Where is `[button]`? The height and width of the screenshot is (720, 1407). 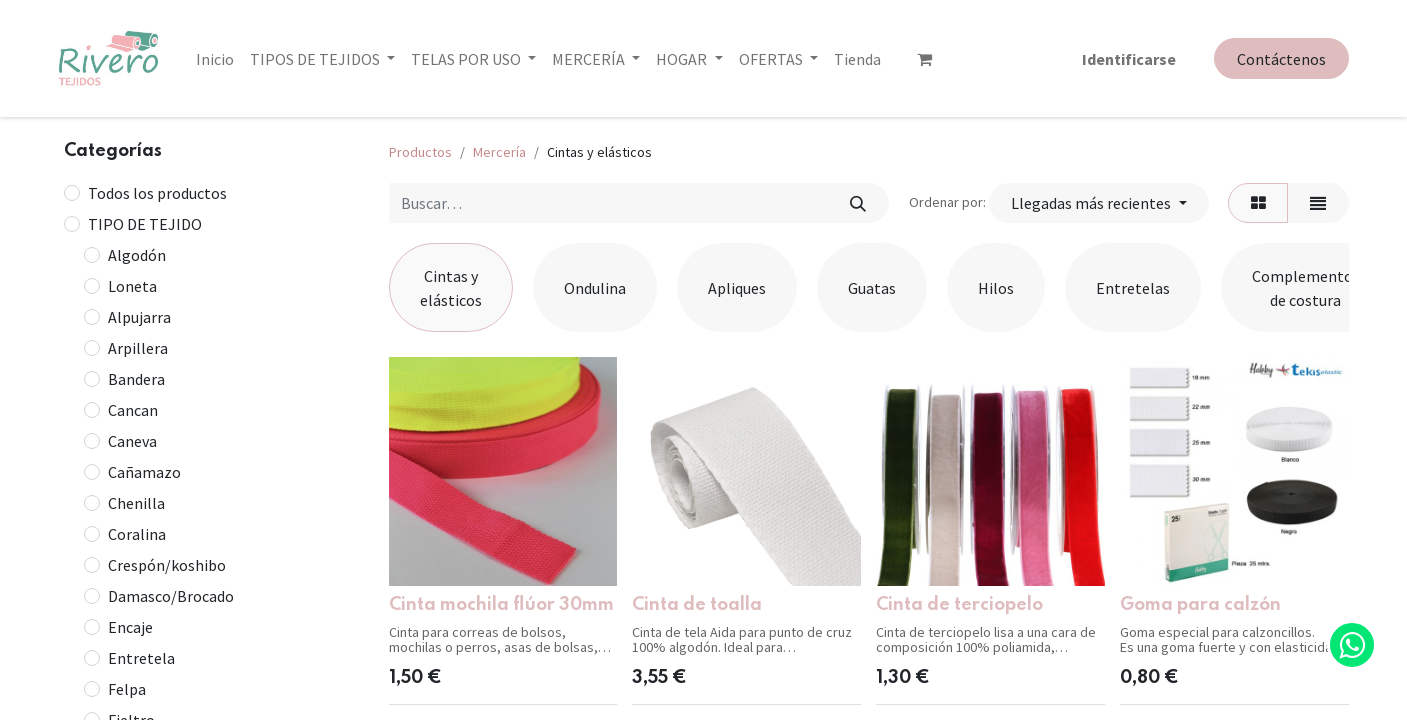
[button] is located at coordinates (1099, 203).